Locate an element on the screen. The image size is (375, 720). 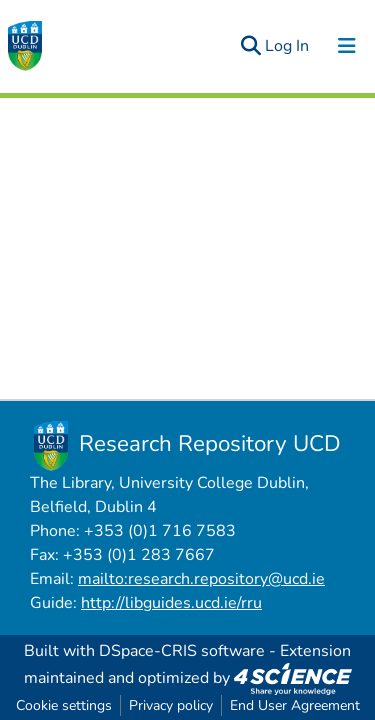
[Submit search] is located at coordinates (250, 46).